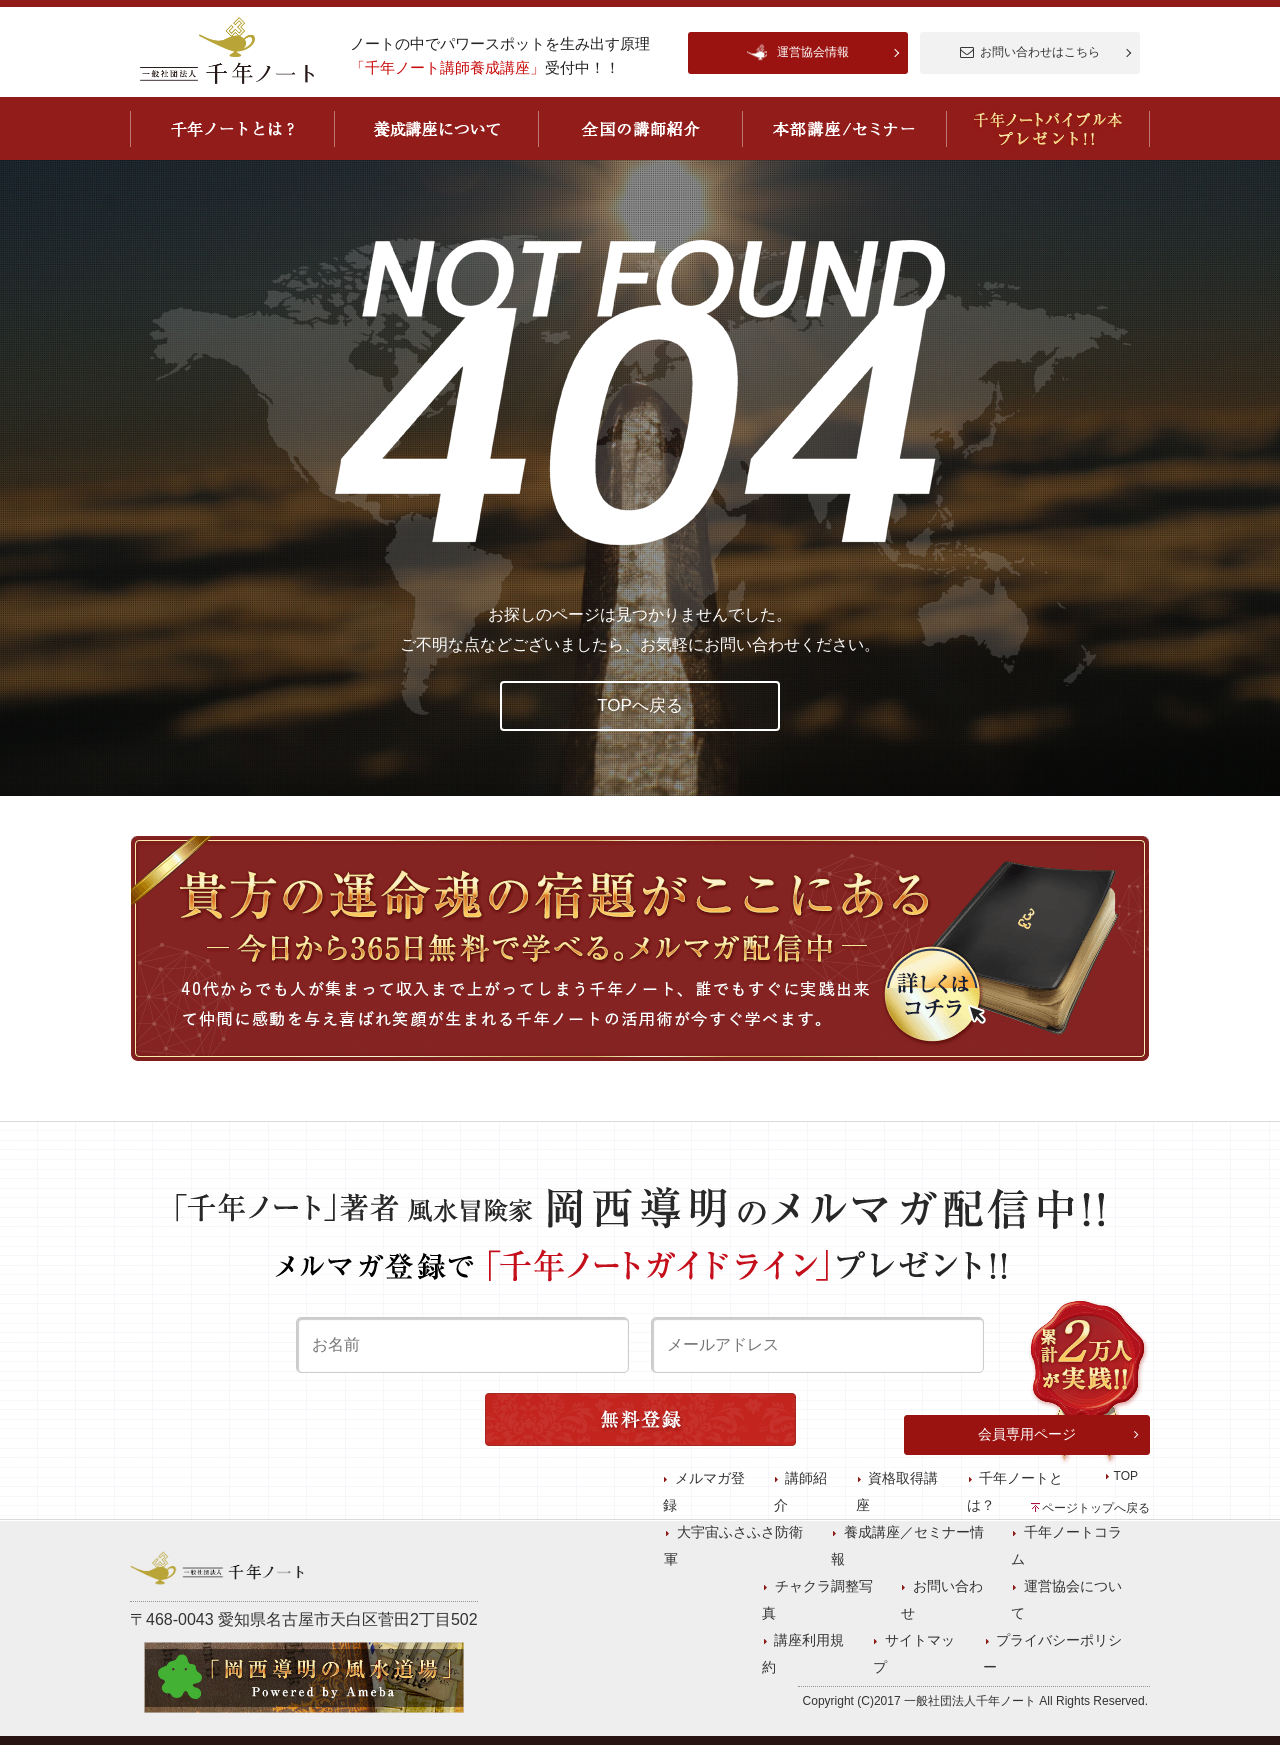 This screenshot has width=1280, height=1745. What do you see at coordinates (1090, 1646) in the screenshot?
I see `運営協会について` at bounding box center [1090, 1646].